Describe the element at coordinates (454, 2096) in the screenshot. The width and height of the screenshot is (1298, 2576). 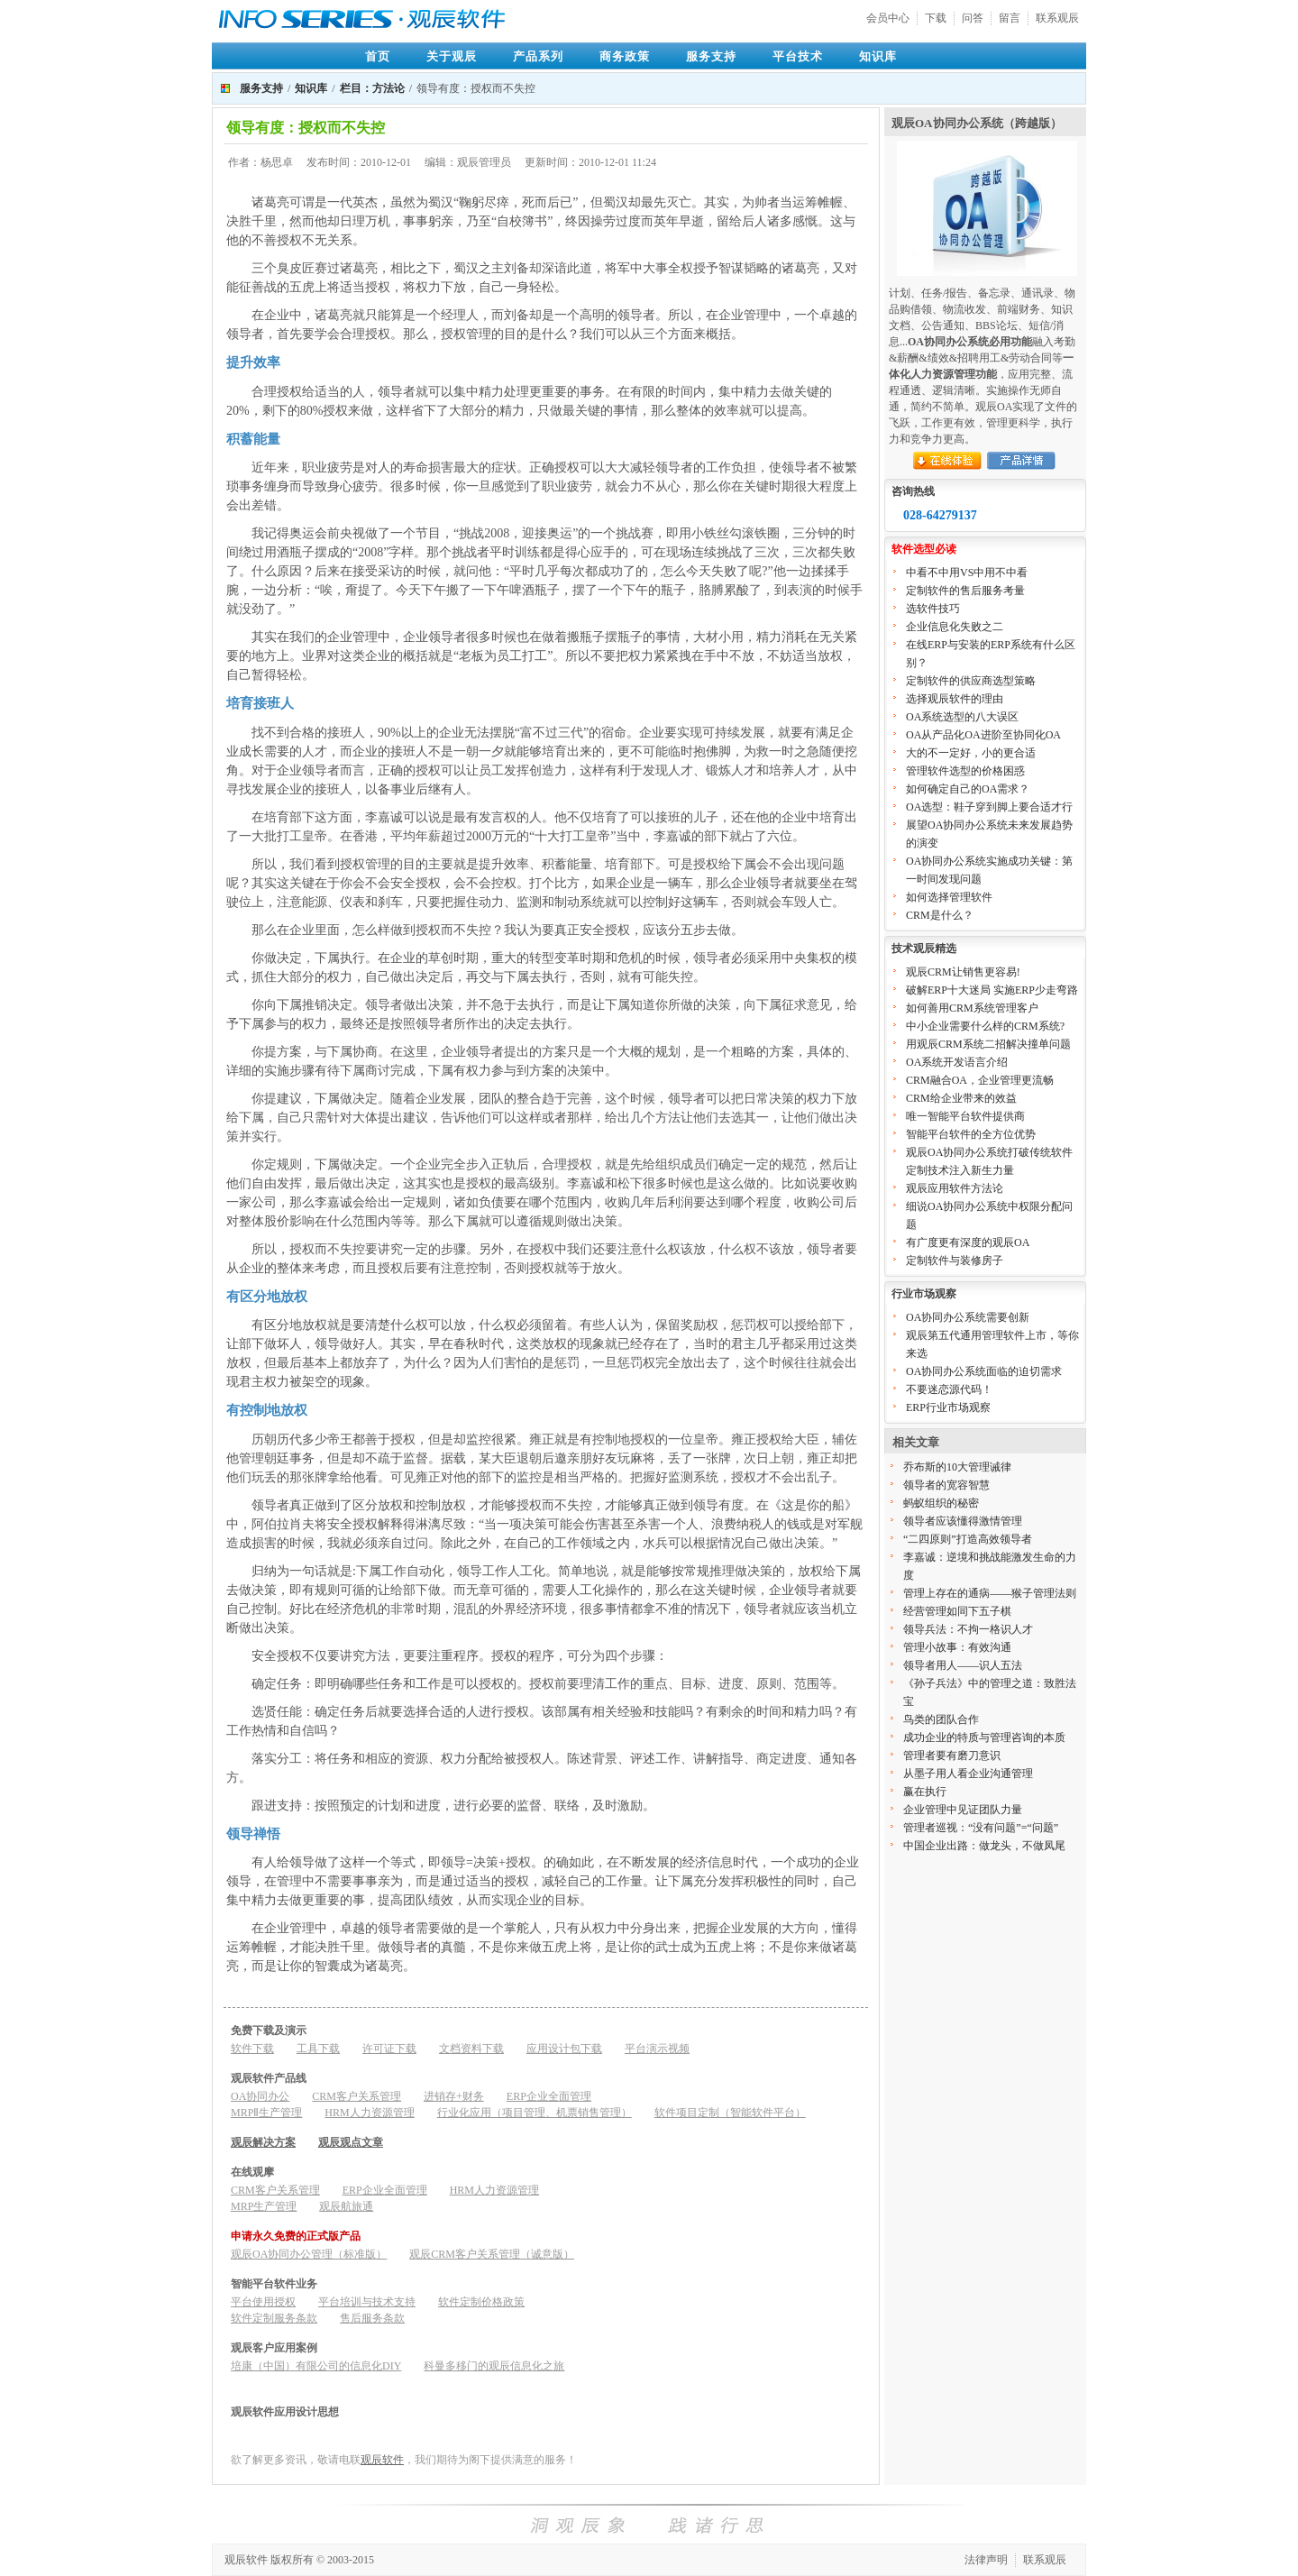
I see `进销存+财务` at that location.